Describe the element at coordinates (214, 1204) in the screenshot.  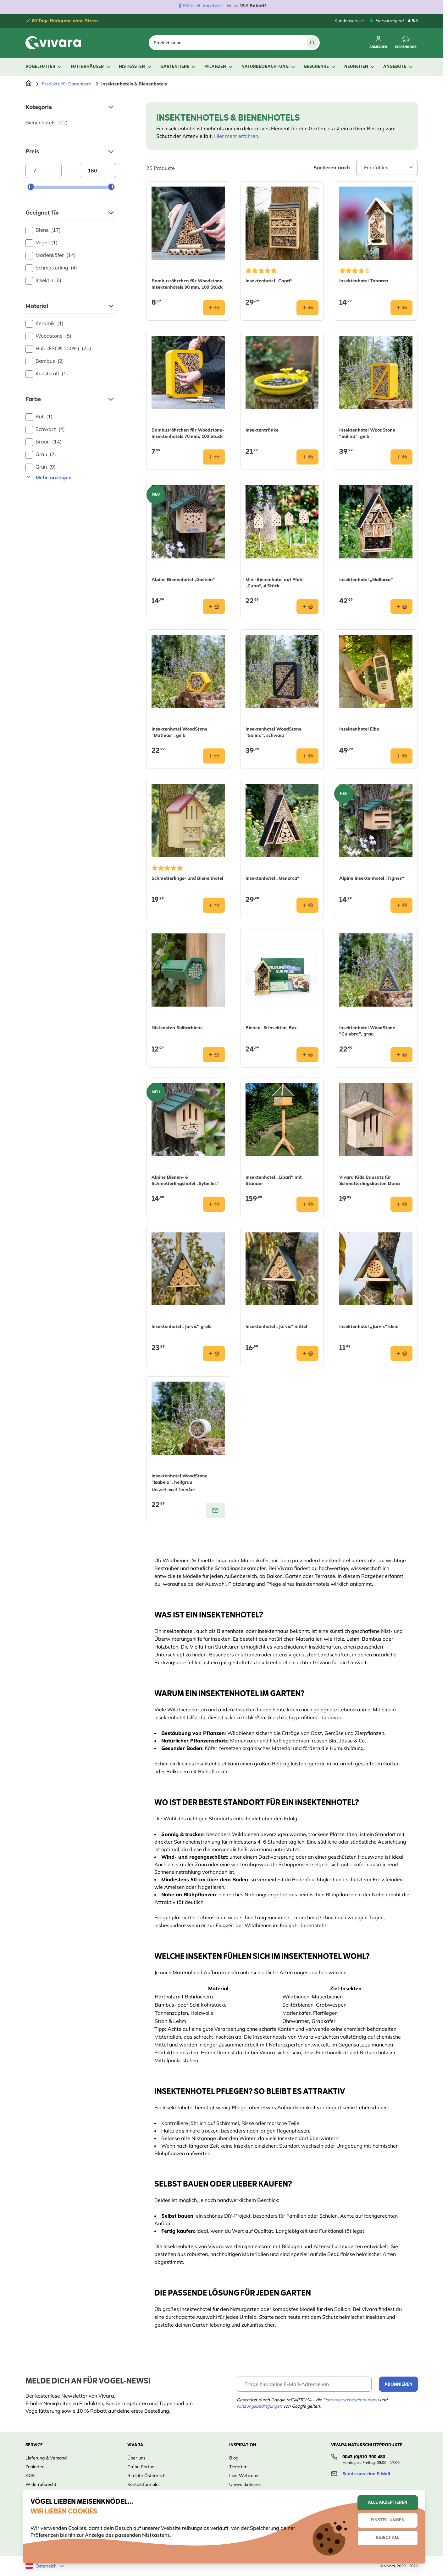
I see `[In den Warenkorb Alpine Bienen- &amp; Schmetterlingshotel „Sybelles“]` at that location.